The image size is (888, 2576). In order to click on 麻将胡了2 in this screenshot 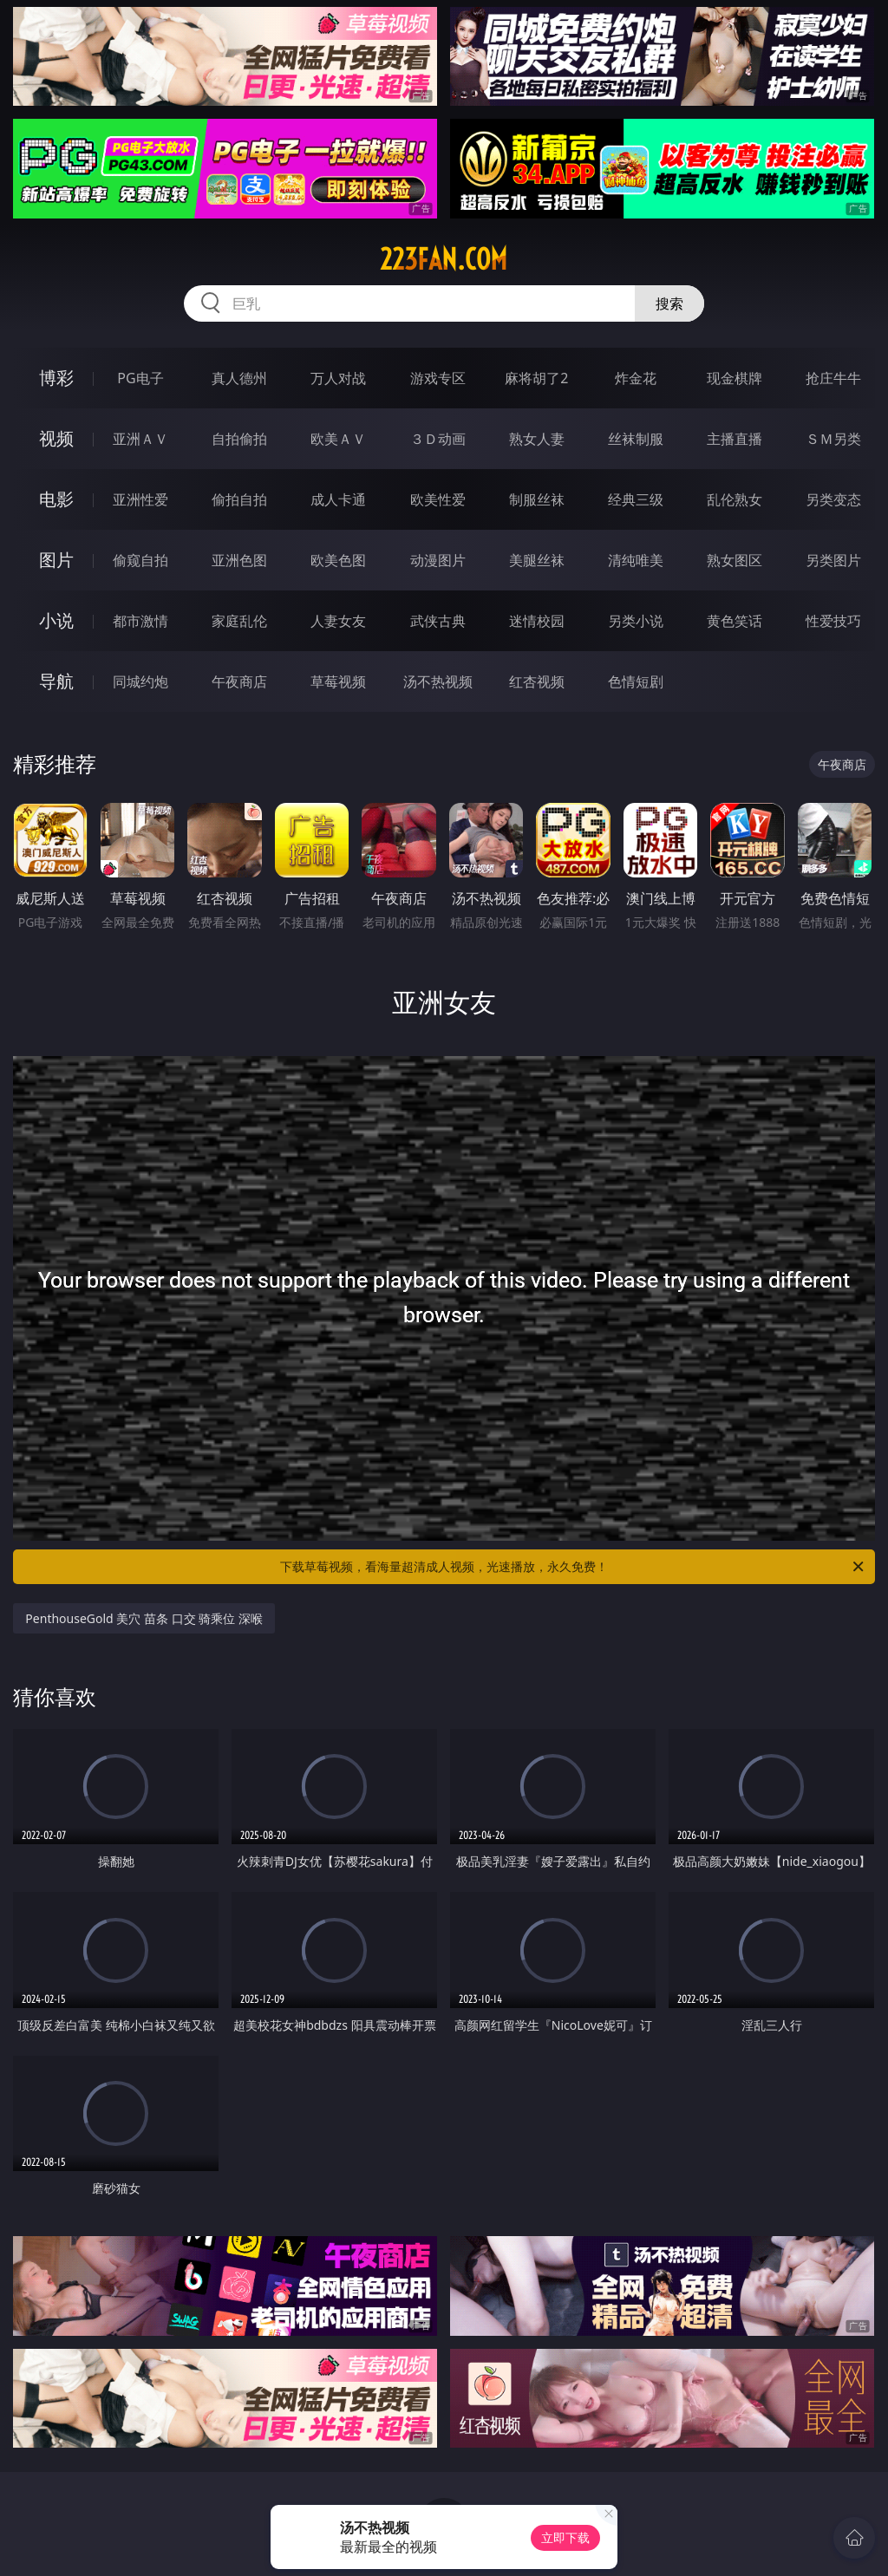, I will do `click(536, 378)`.